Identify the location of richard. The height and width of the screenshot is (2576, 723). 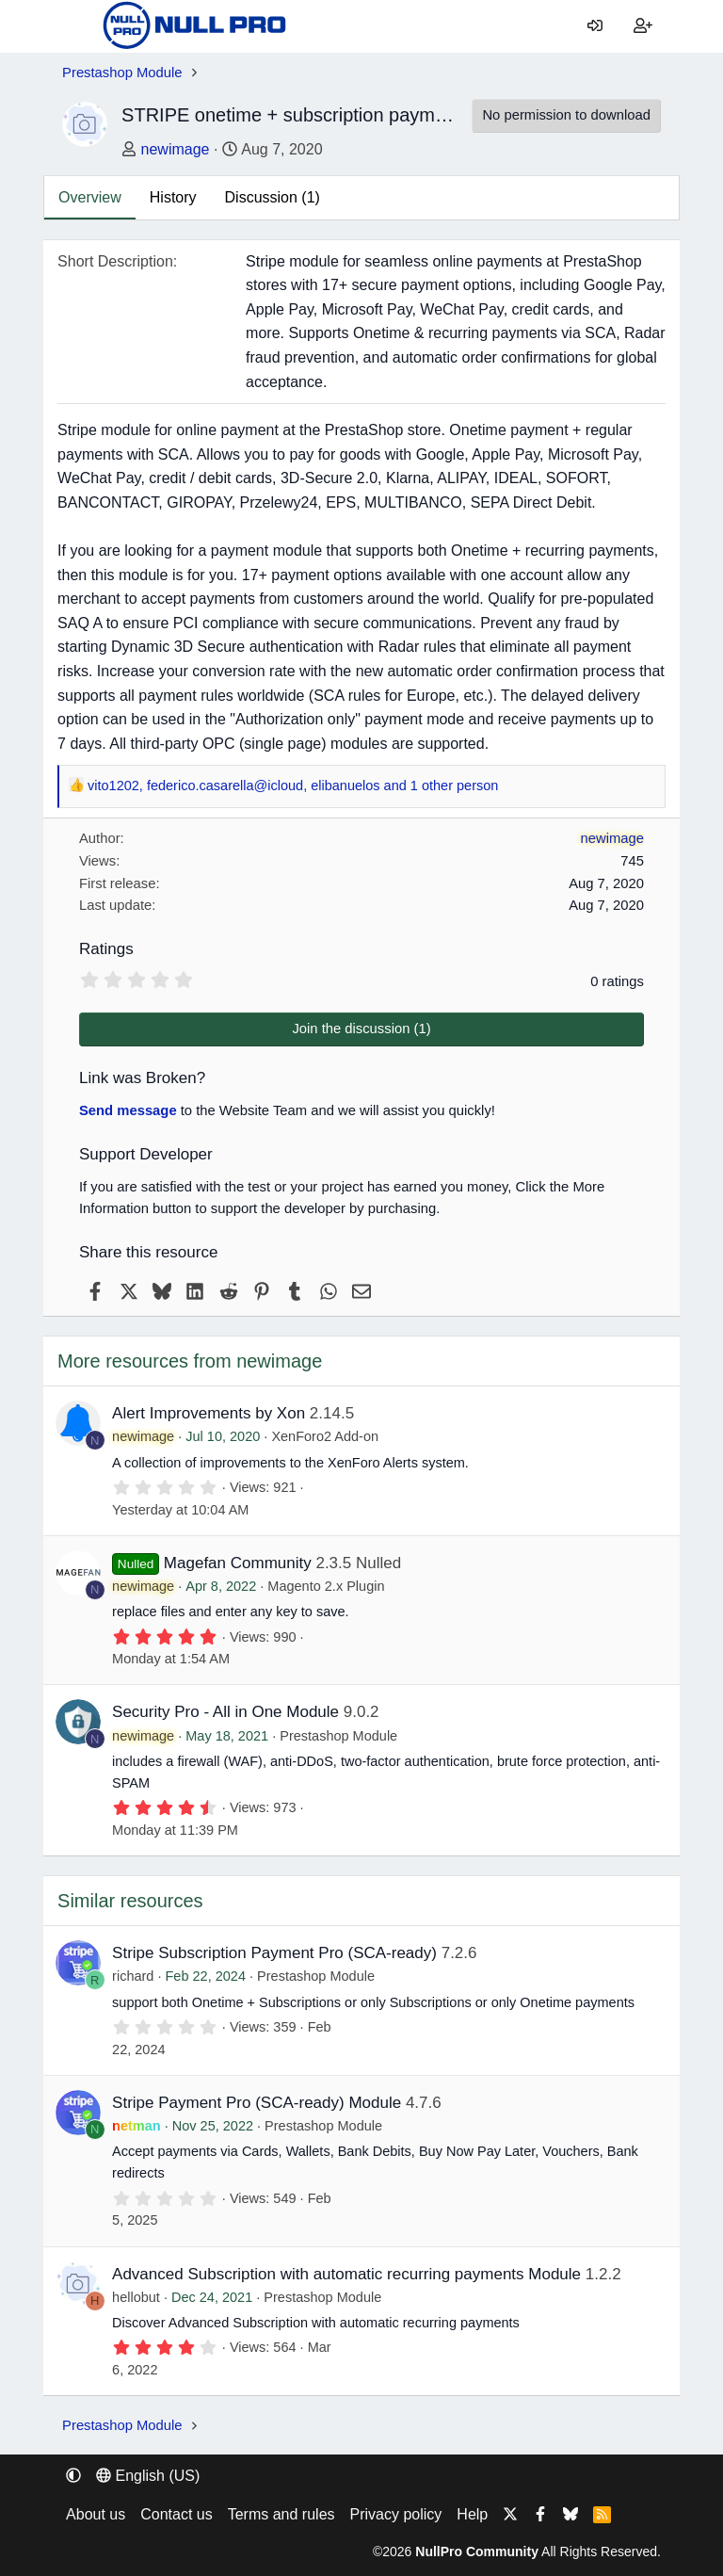
(132, 1976).